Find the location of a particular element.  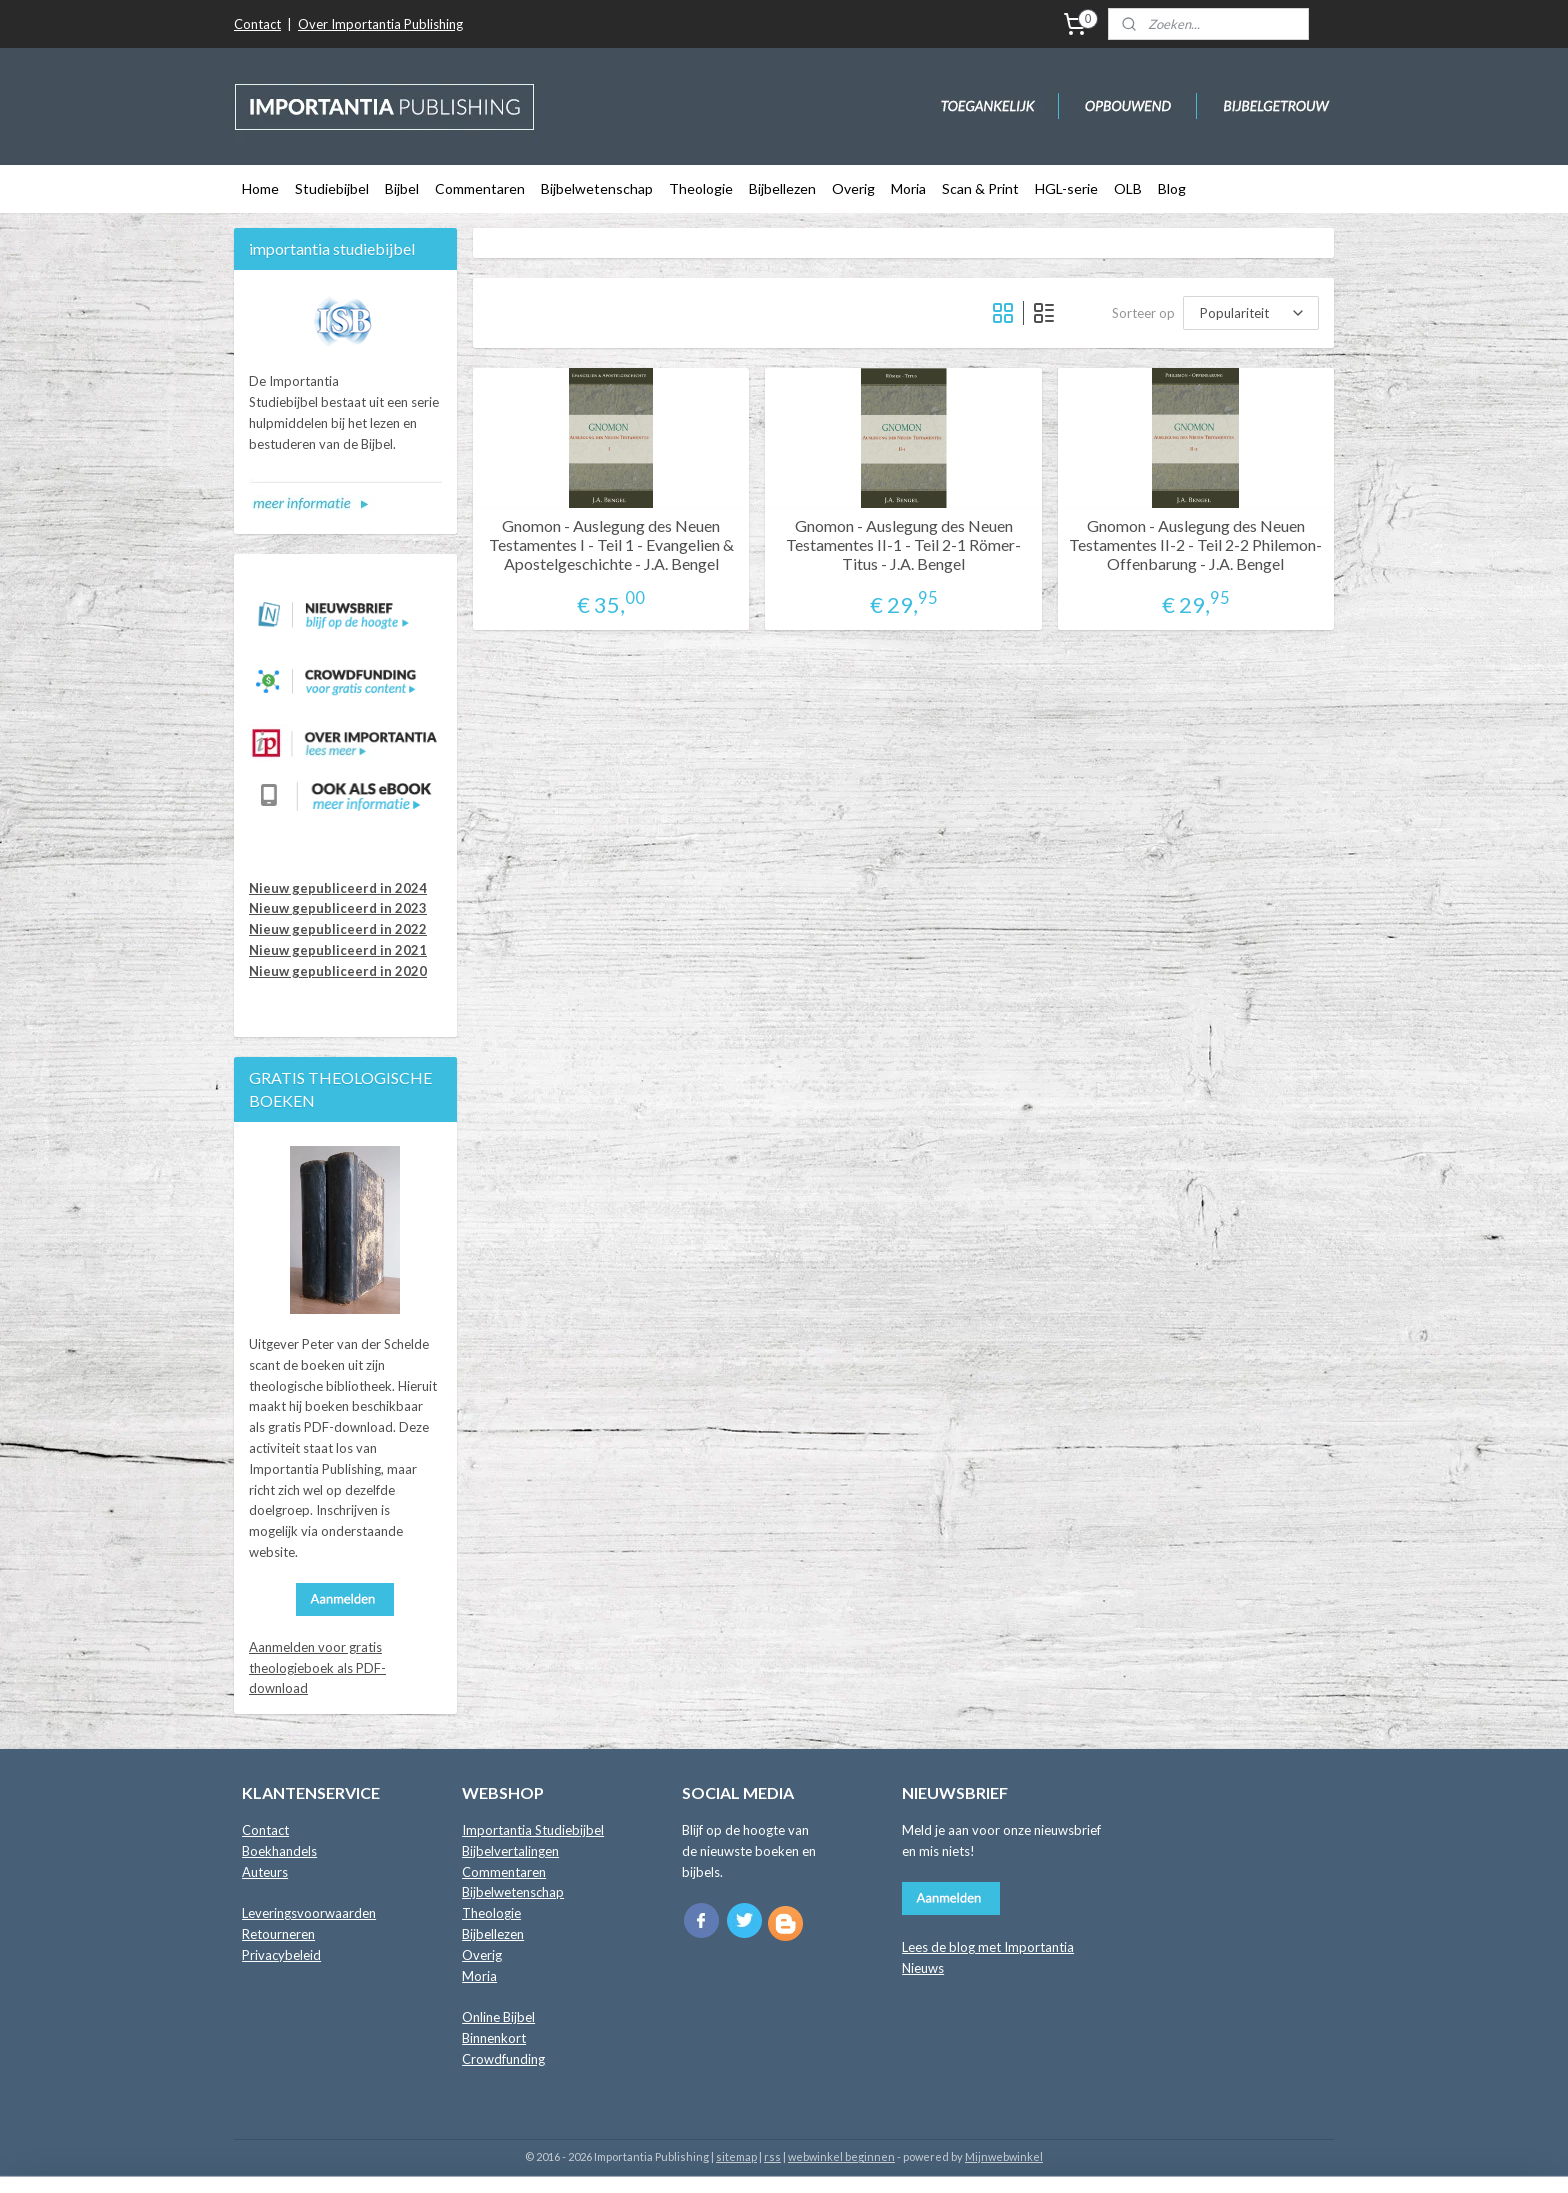

Commentaren is located at coordinates (480, 188).